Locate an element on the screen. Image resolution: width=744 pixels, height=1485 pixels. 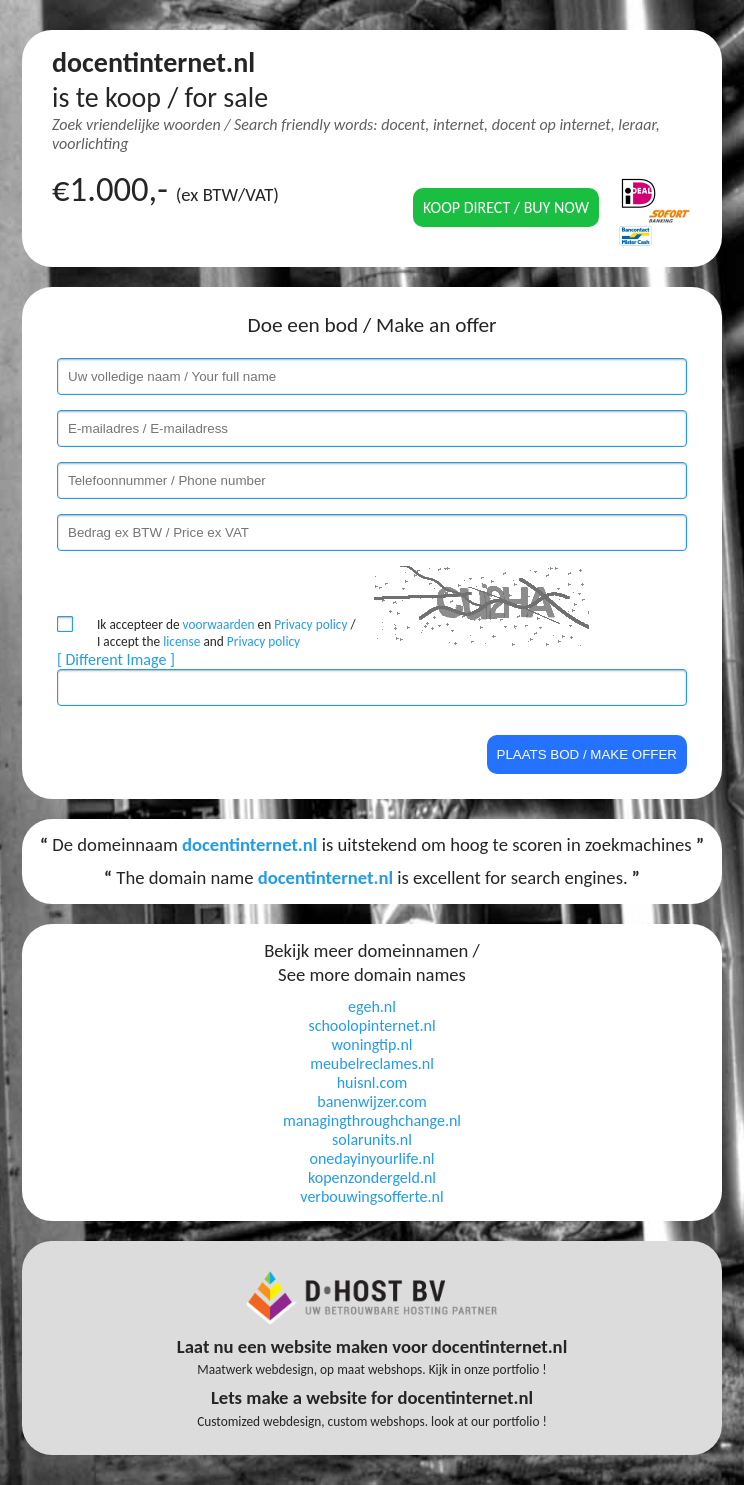
egeh.nl is located at coordinates (372, 1006).